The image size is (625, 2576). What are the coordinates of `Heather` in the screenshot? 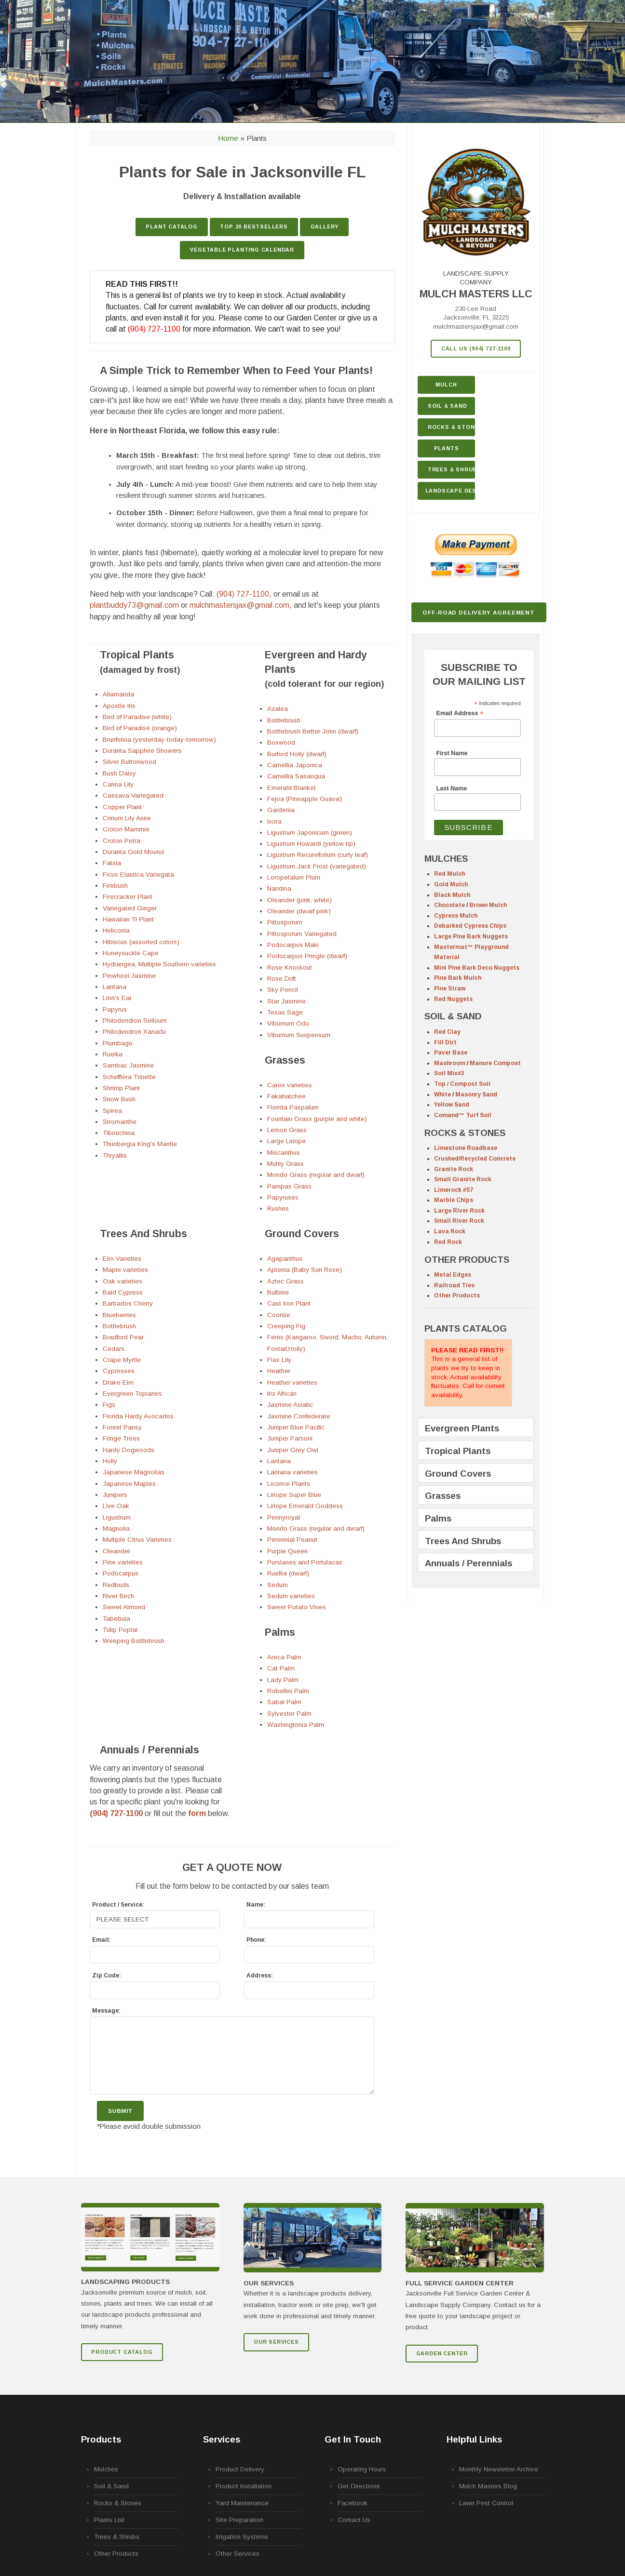 It's located at (278, 1371).